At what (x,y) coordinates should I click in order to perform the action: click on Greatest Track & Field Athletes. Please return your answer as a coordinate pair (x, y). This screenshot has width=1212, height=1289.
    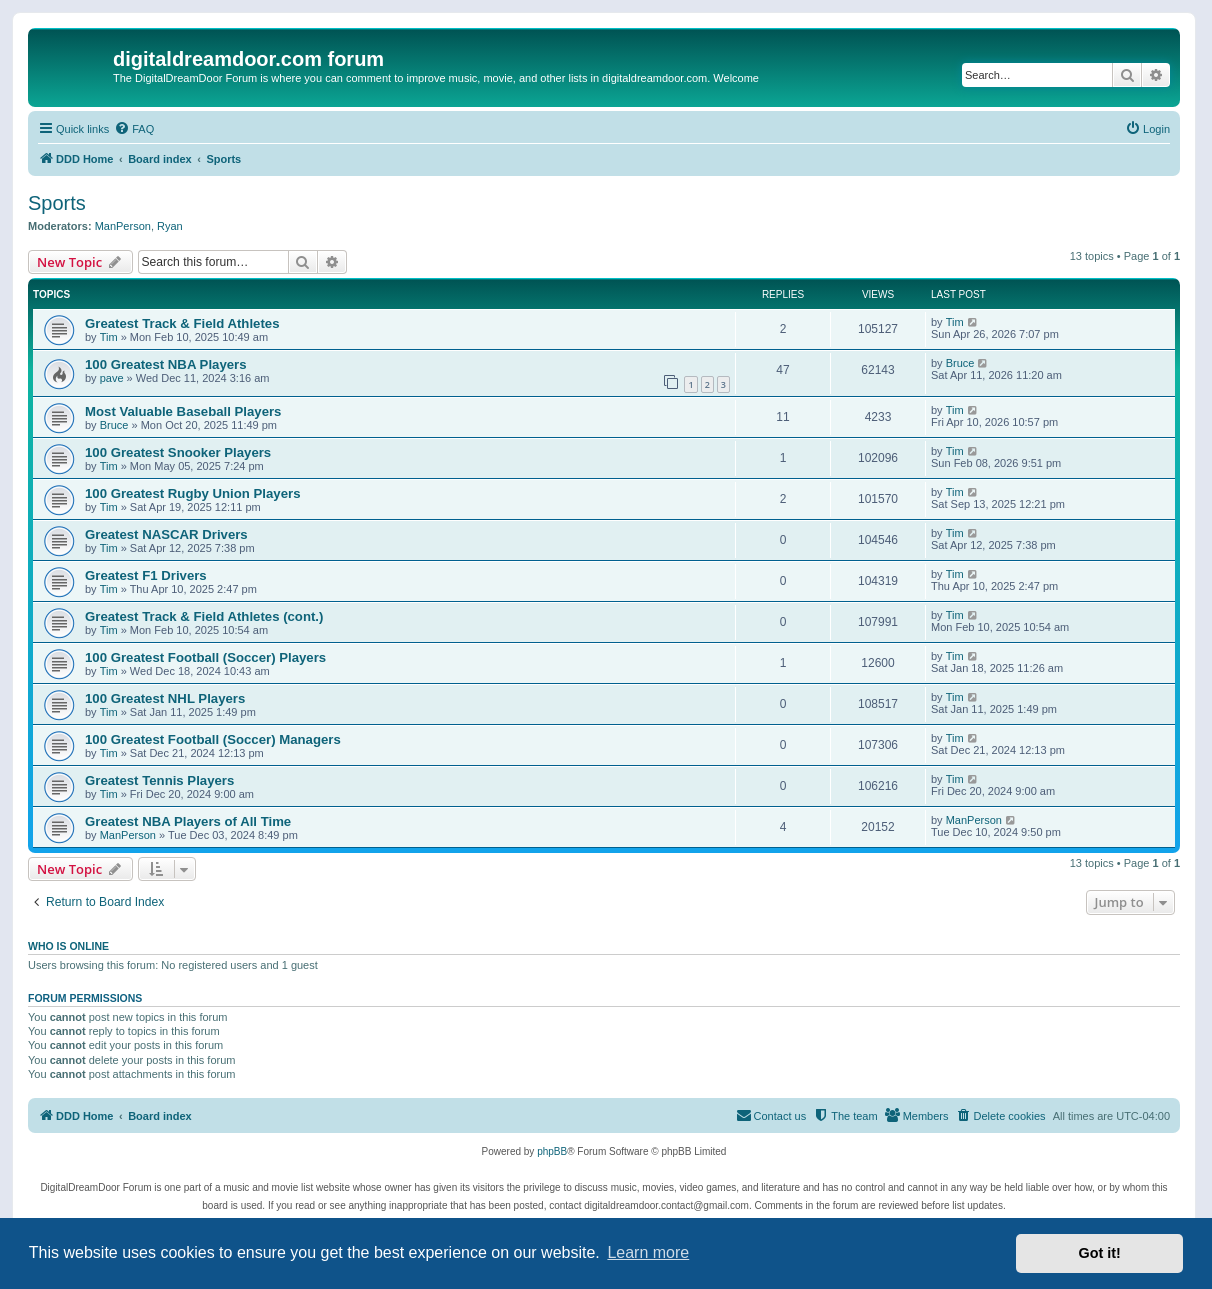
    Looking at the image, I should click on (182, 323).